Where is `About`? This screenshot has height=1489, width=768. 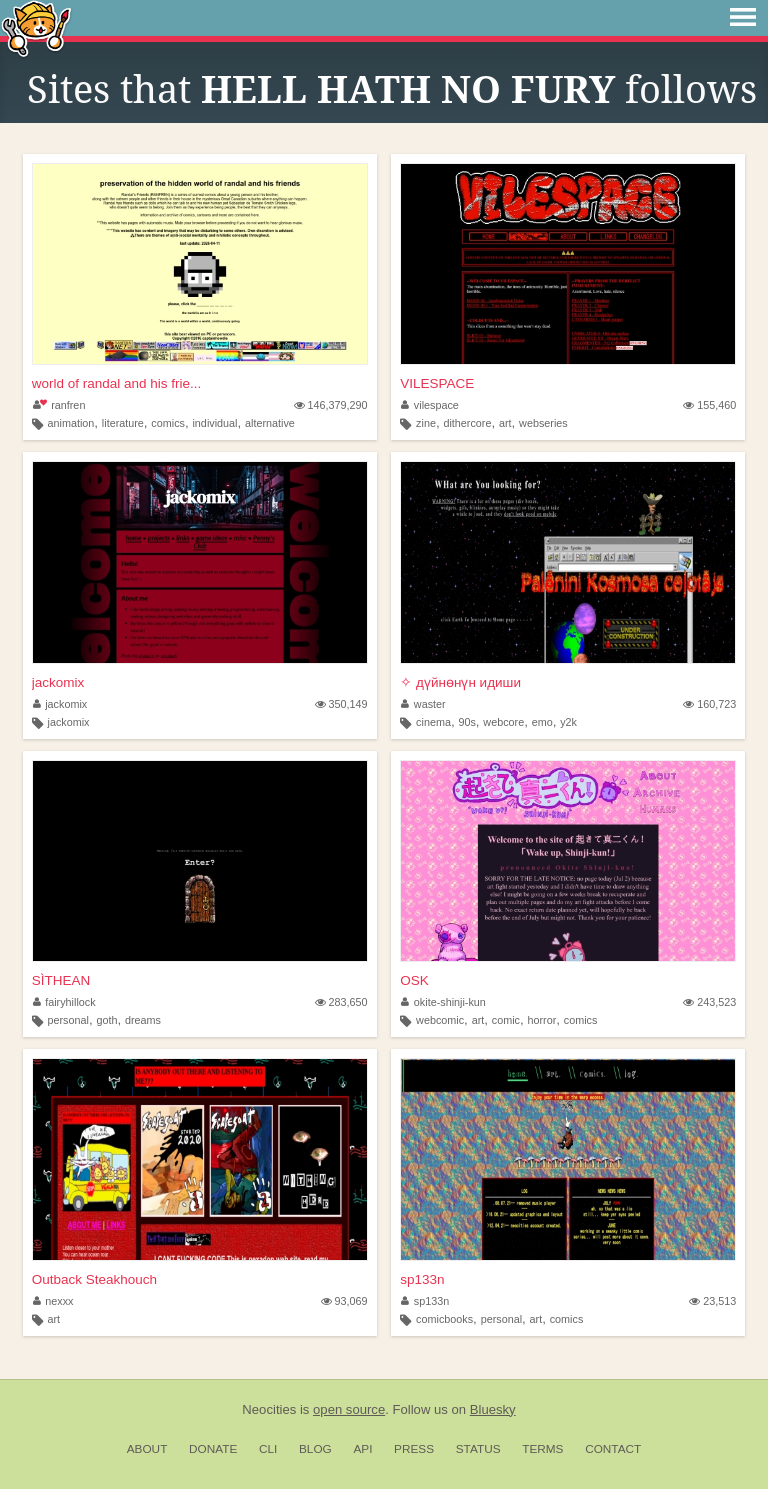
About is located at coordinates (147, 1449).